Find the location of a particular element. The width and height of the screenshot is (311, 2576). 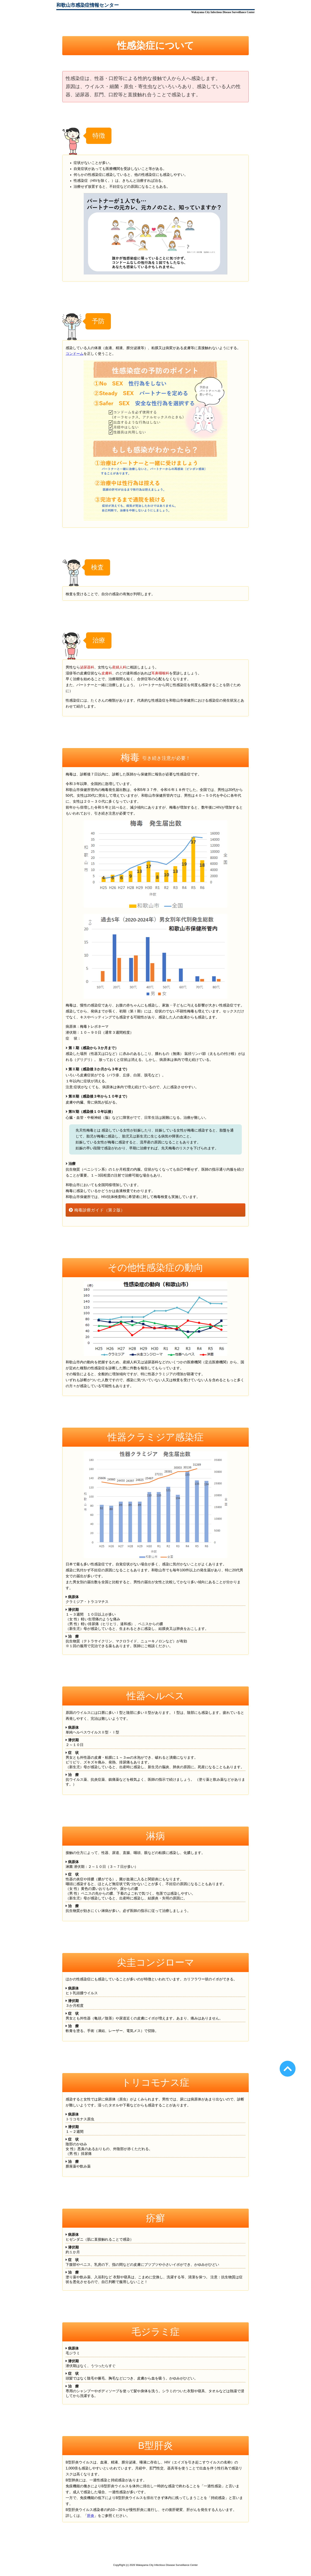

和歌山市感染症情報センター is located at coordinates (87, 5).